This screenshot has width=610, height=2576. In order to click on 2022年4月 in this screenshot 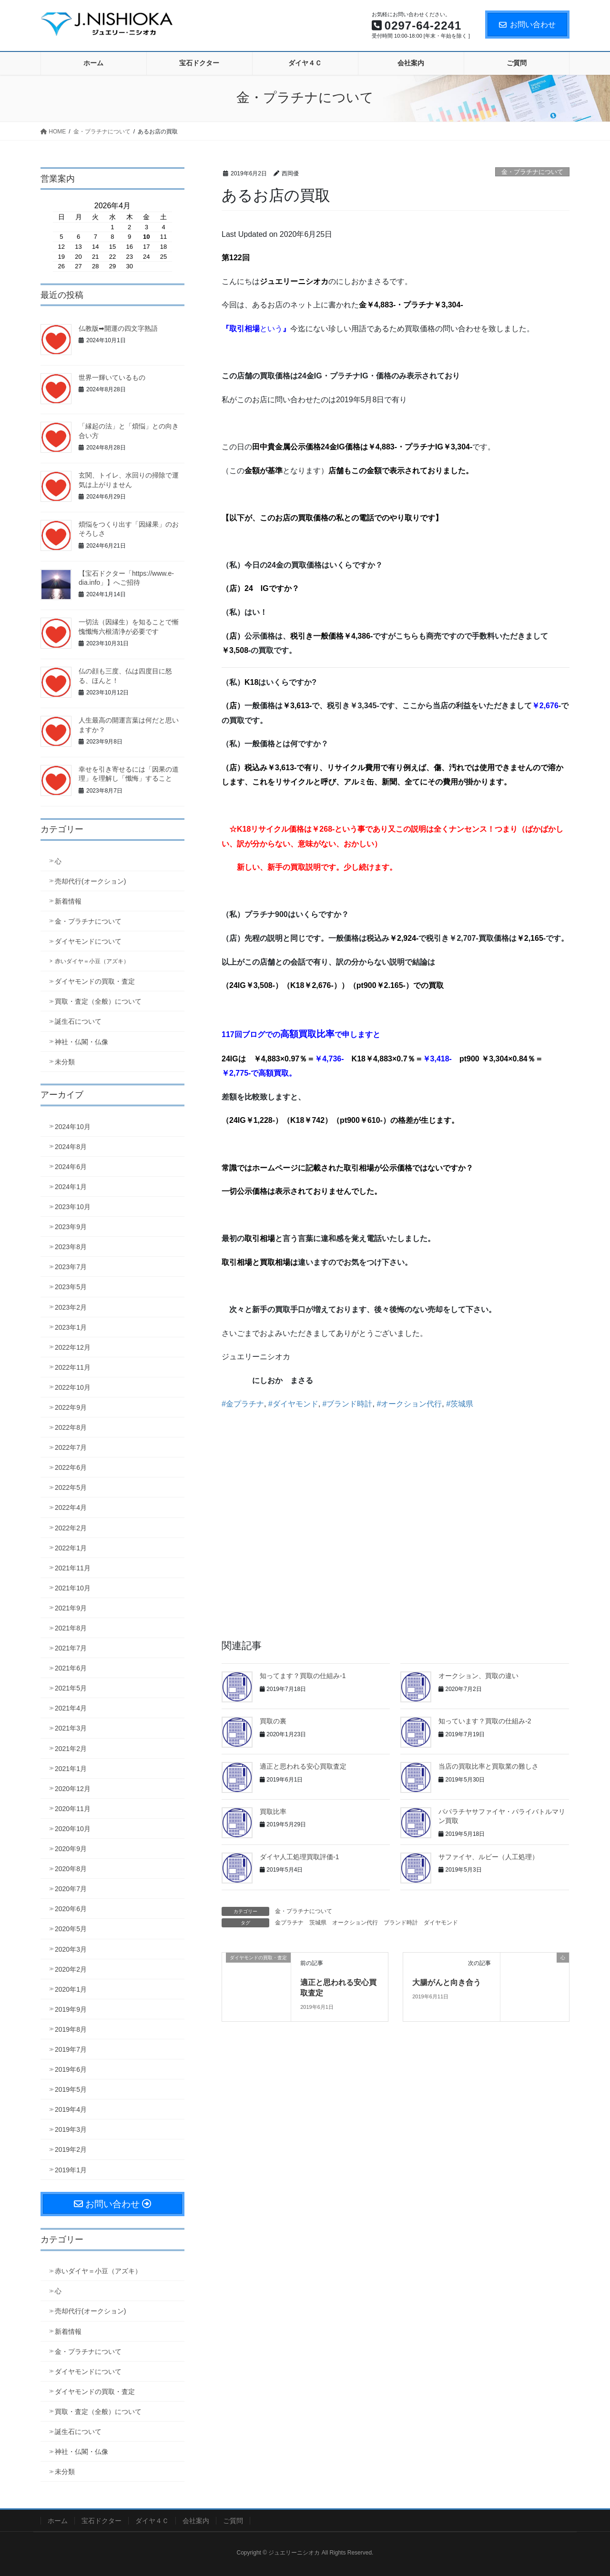, I will do `click(71, 1507)`.